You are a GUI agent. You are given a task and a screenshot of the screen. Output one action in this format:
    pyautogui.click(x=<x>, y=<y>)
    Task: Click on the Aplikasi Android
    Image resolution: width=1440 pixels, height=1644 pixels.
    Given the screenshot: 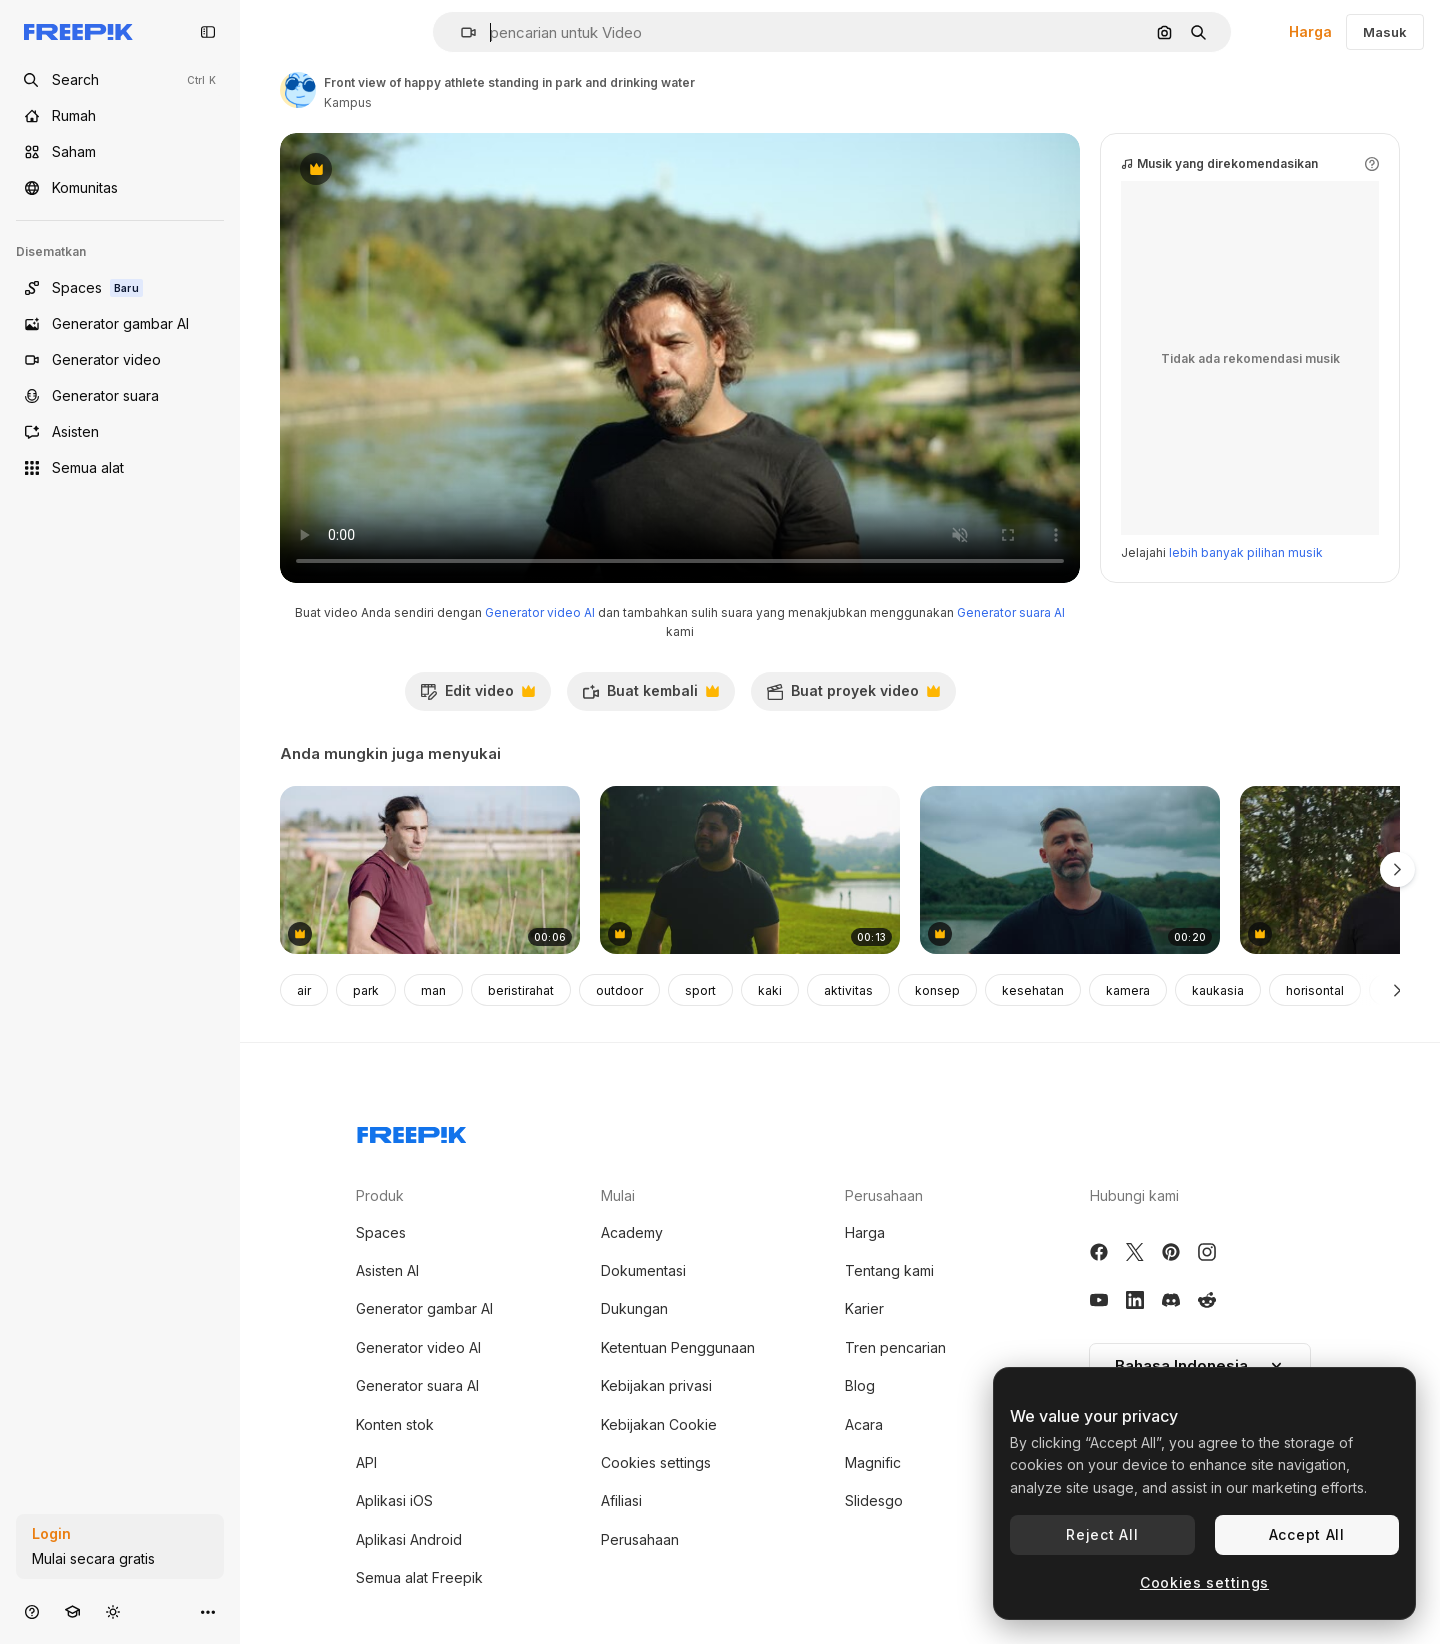 What is the action you would take?
    pyautogui.click(x=409, y=1539)
    